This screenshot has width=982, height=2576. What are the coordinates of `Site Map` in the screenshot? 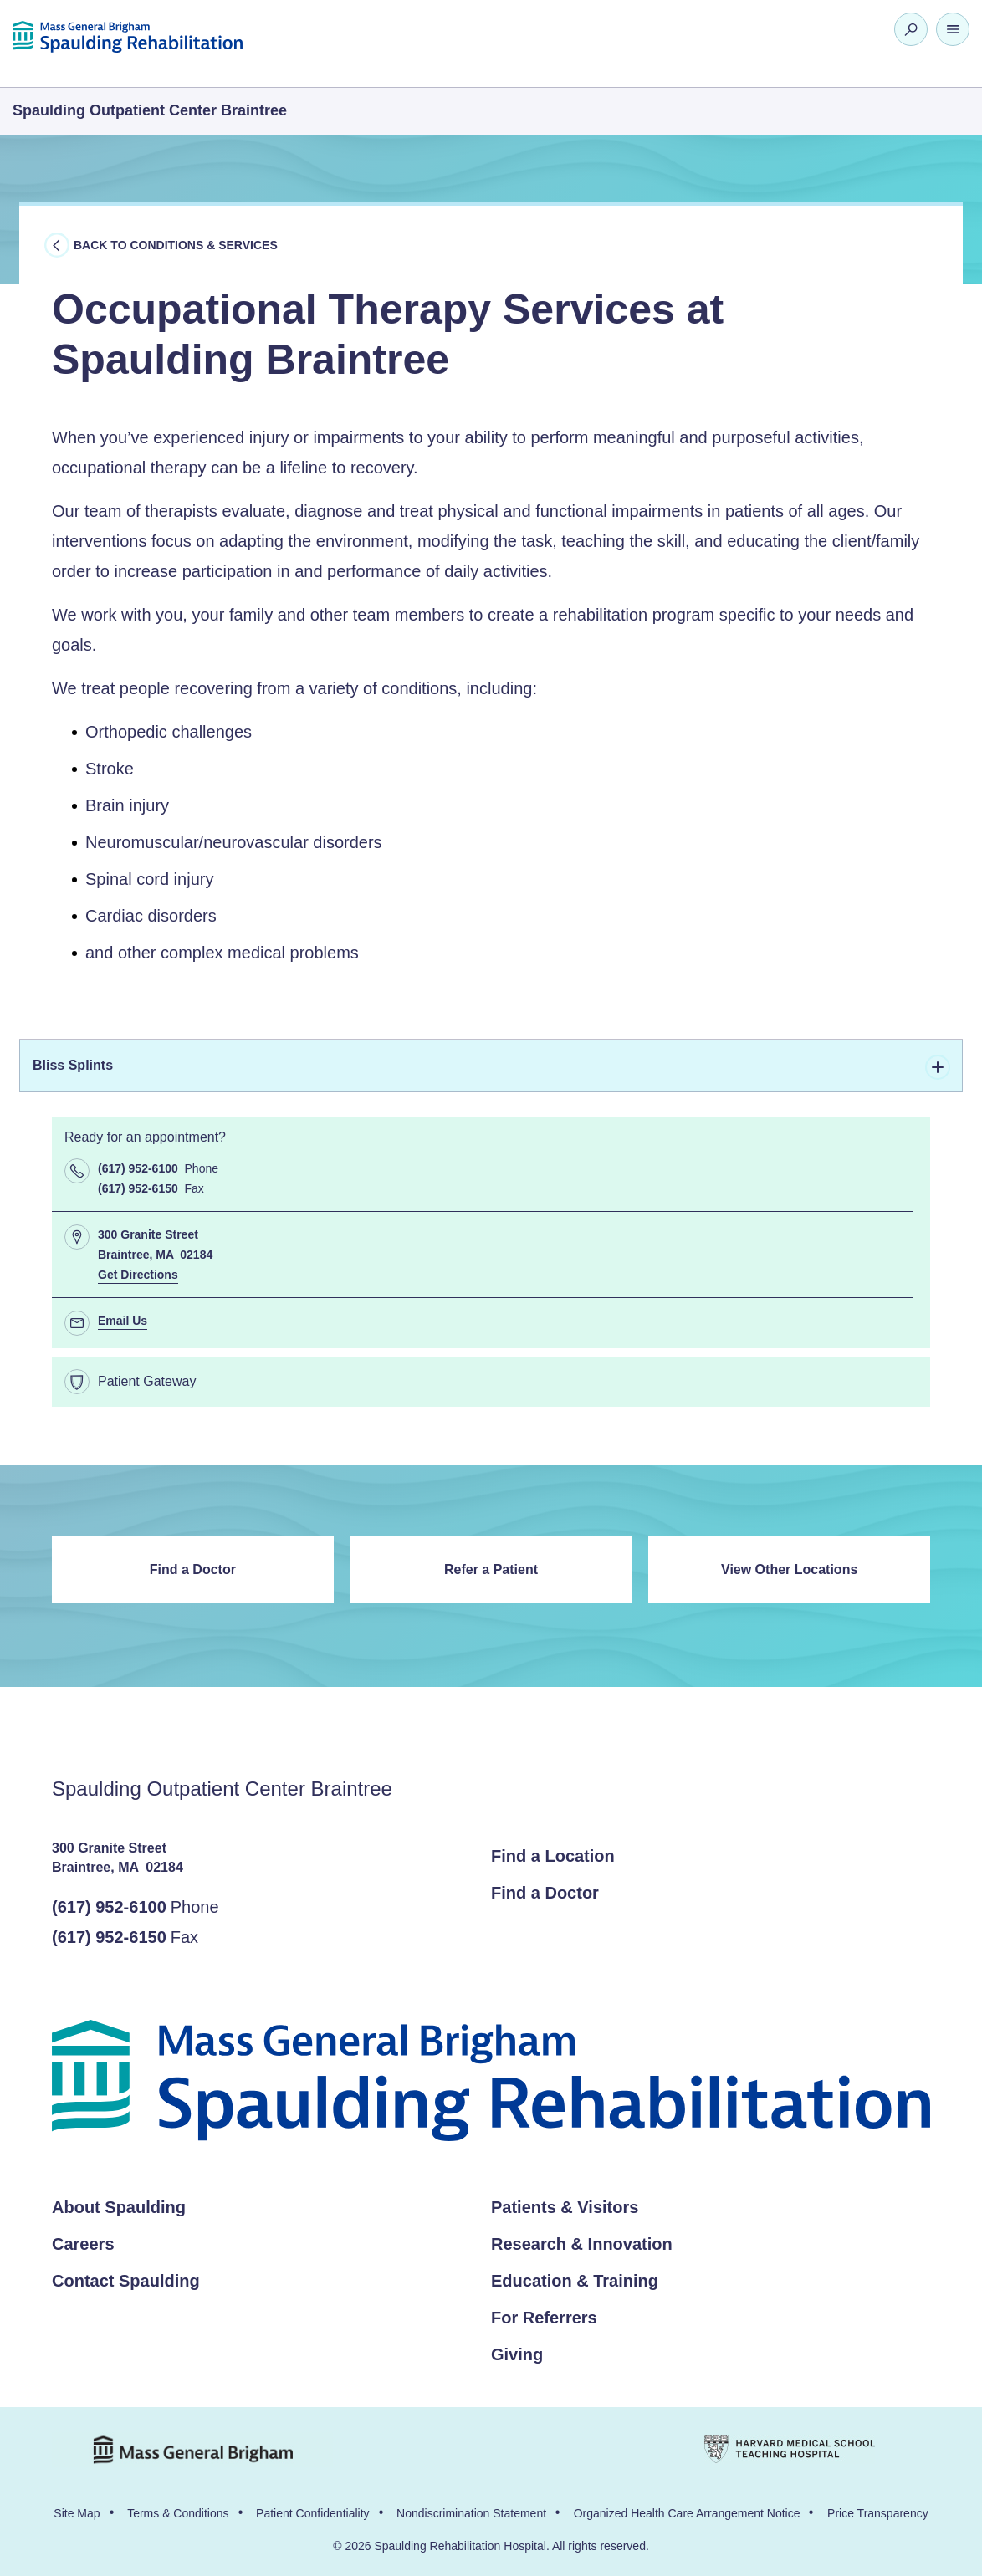 It's located at (77, 2513).